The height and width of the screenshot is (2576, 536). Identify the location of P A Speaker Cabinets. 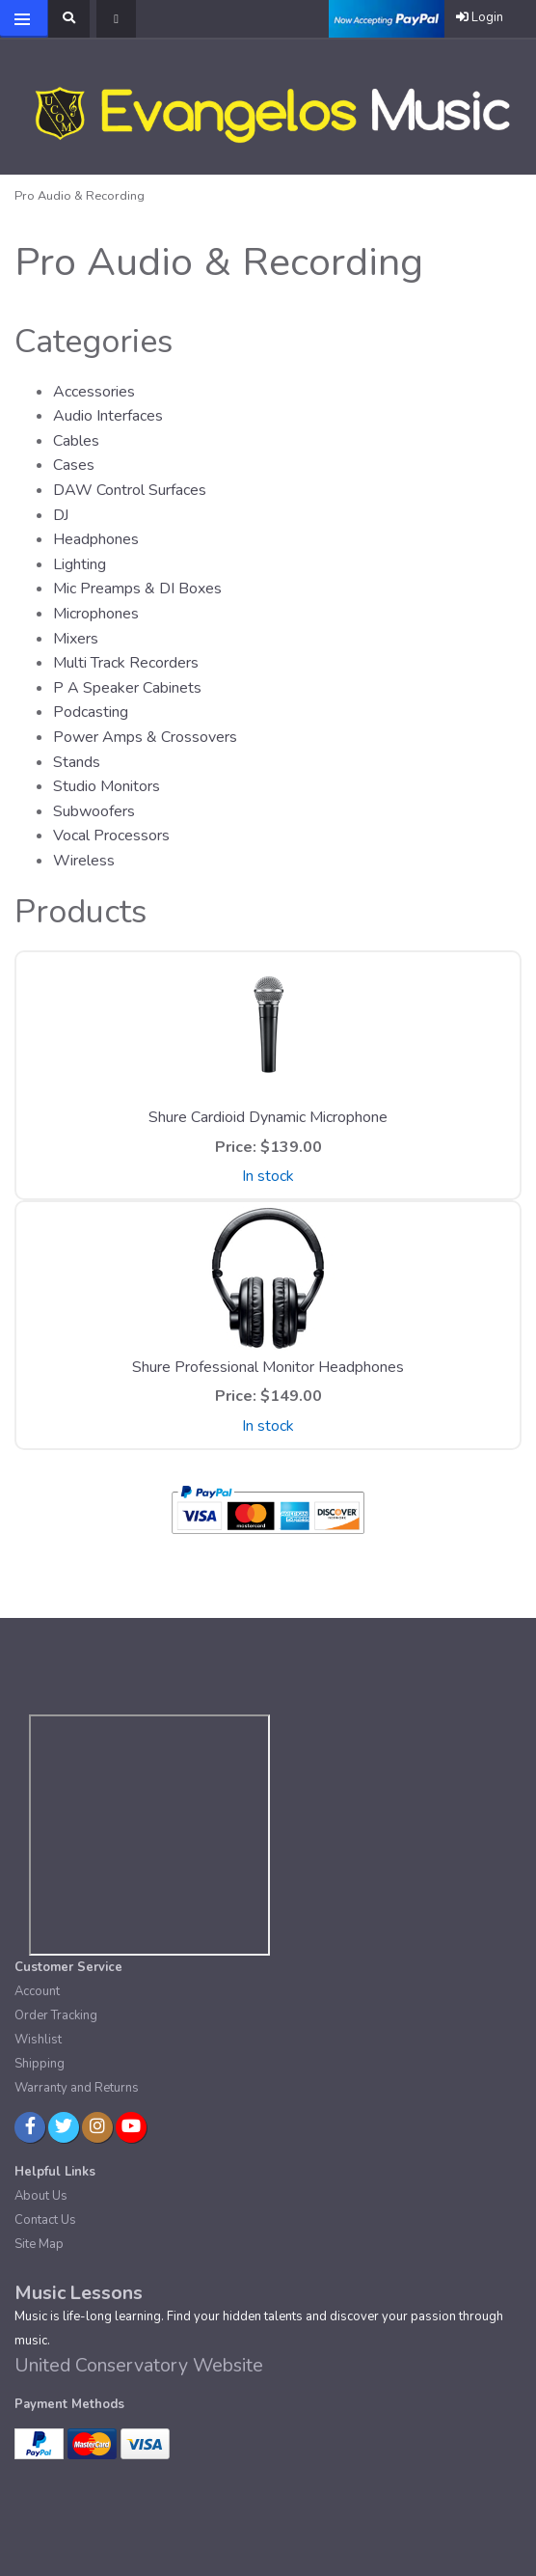
(127, 688).